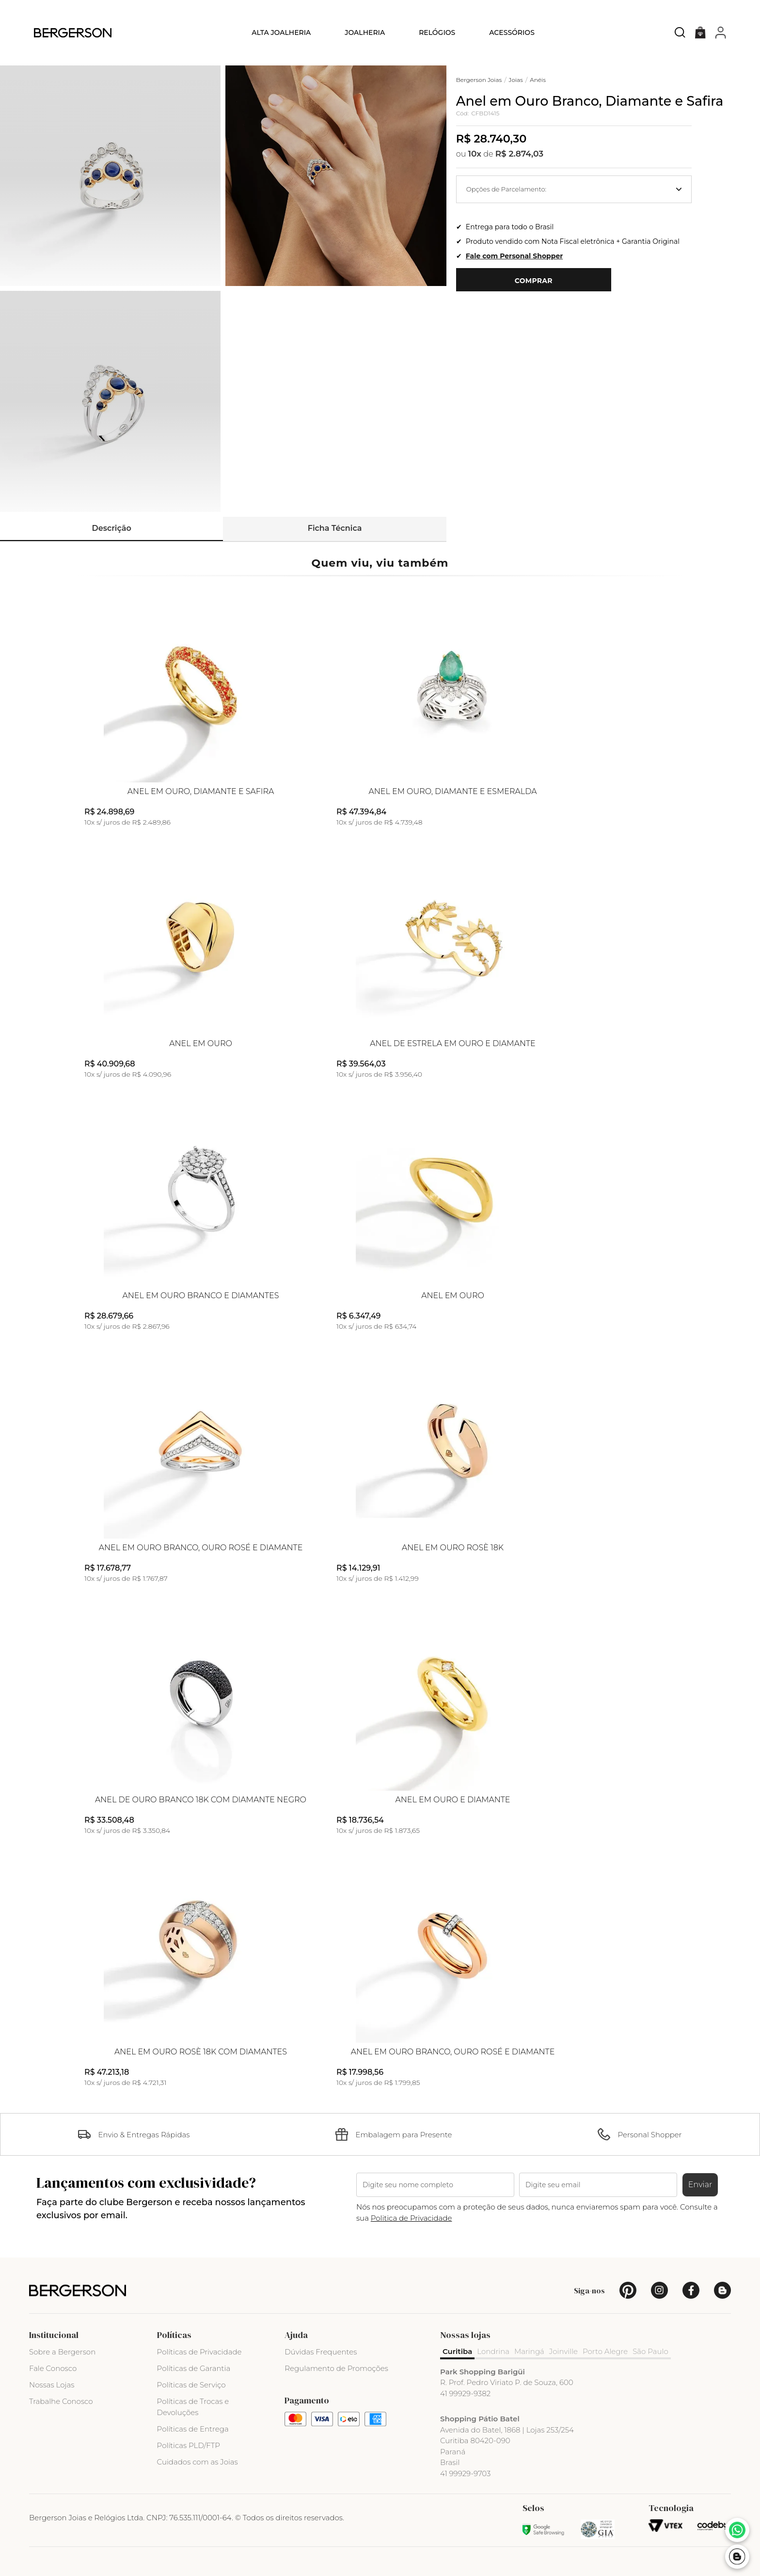 The image size is (760, 2576). Describe the element at coordinates (200, 2052) in the screenshot. I see `Anel em Ouro Rosè 18k com Diamantes` at that location.